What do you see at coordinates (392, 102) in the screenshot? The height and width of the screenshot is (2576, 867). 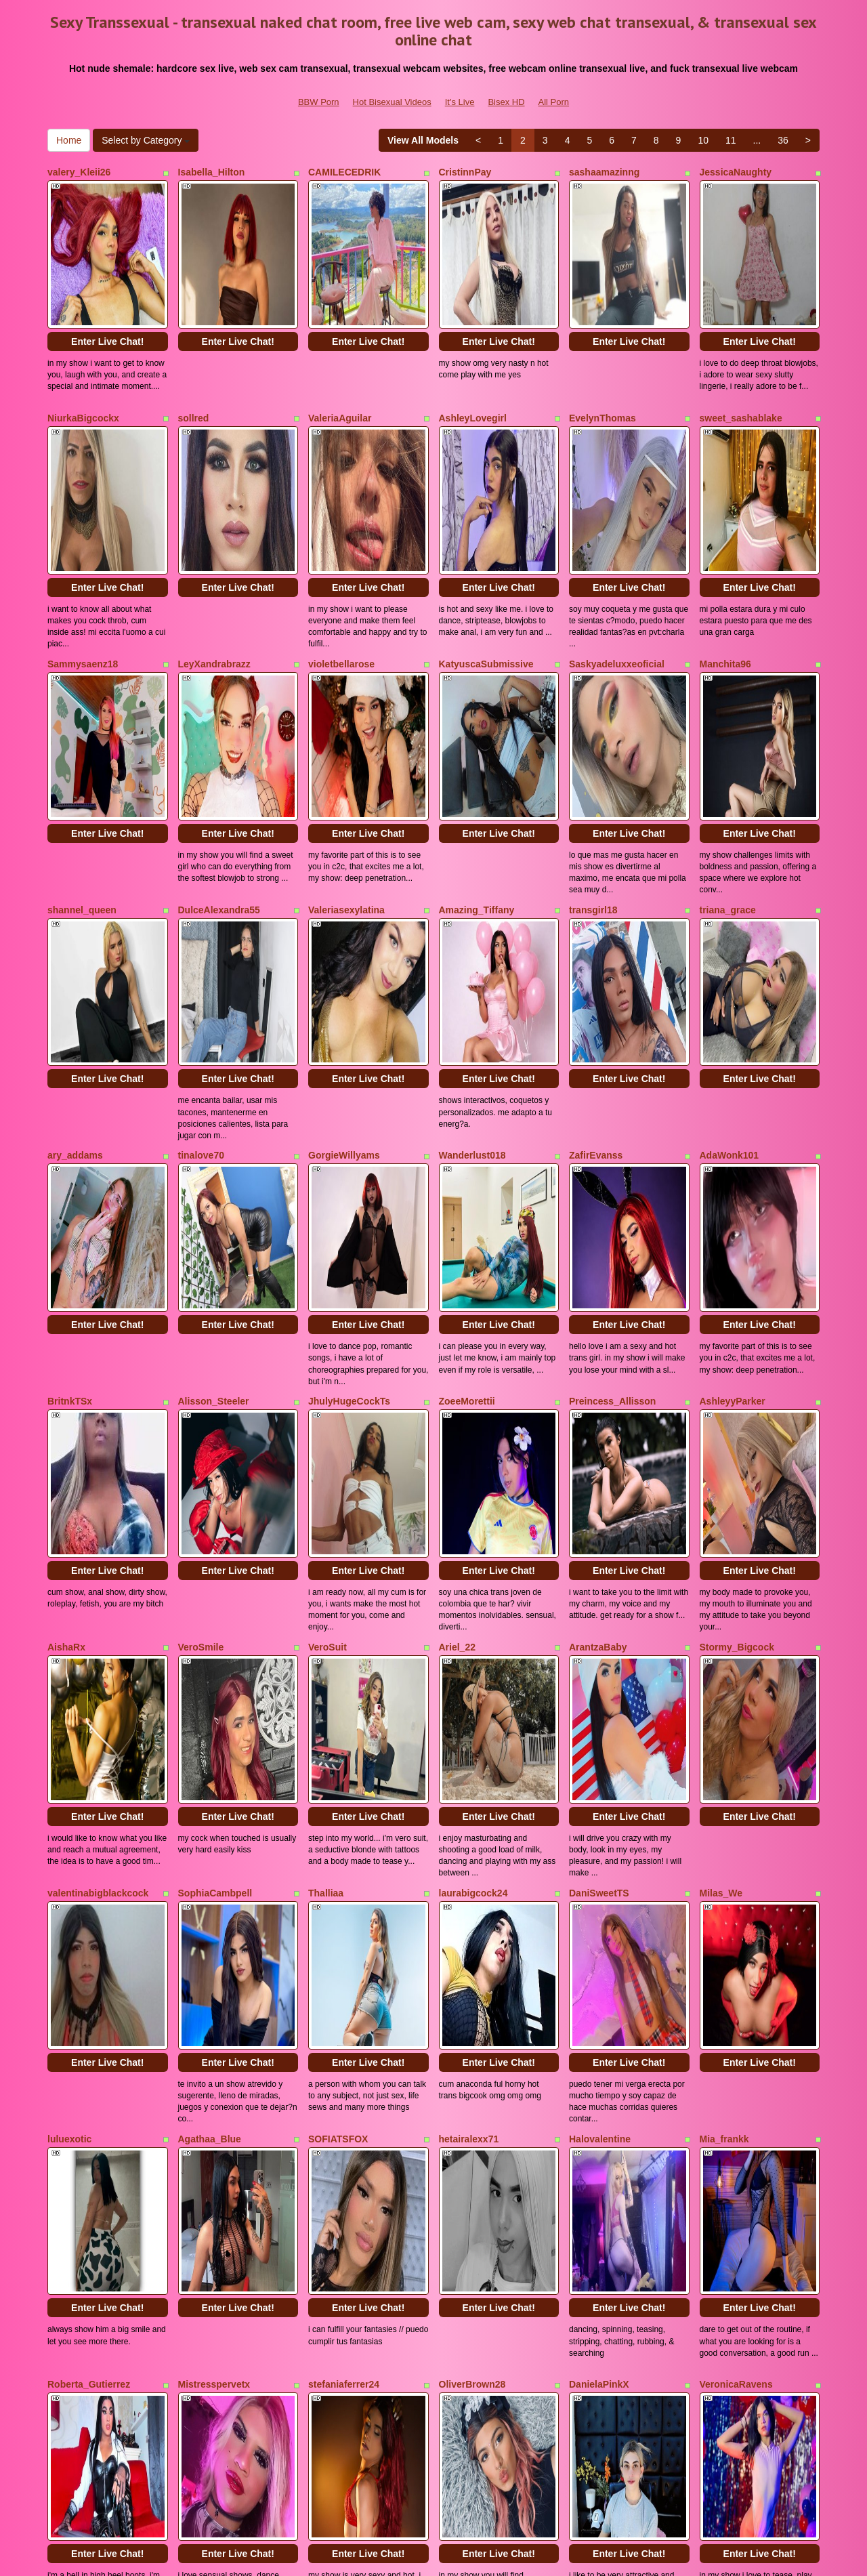 I see `Hot Bisexual Videos` at bounding box center [392, 102].